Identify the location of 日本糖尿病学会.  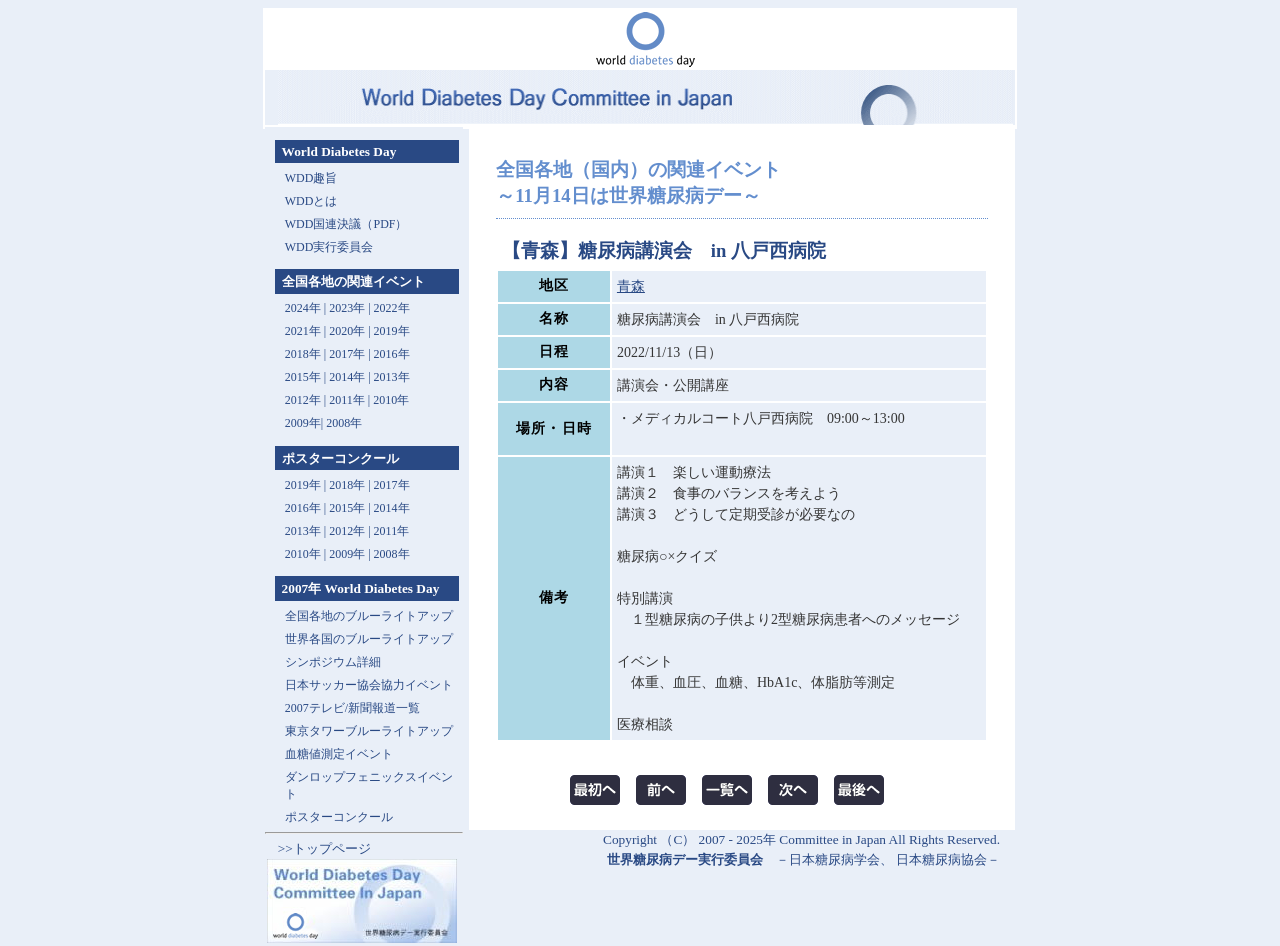
(834, 859).